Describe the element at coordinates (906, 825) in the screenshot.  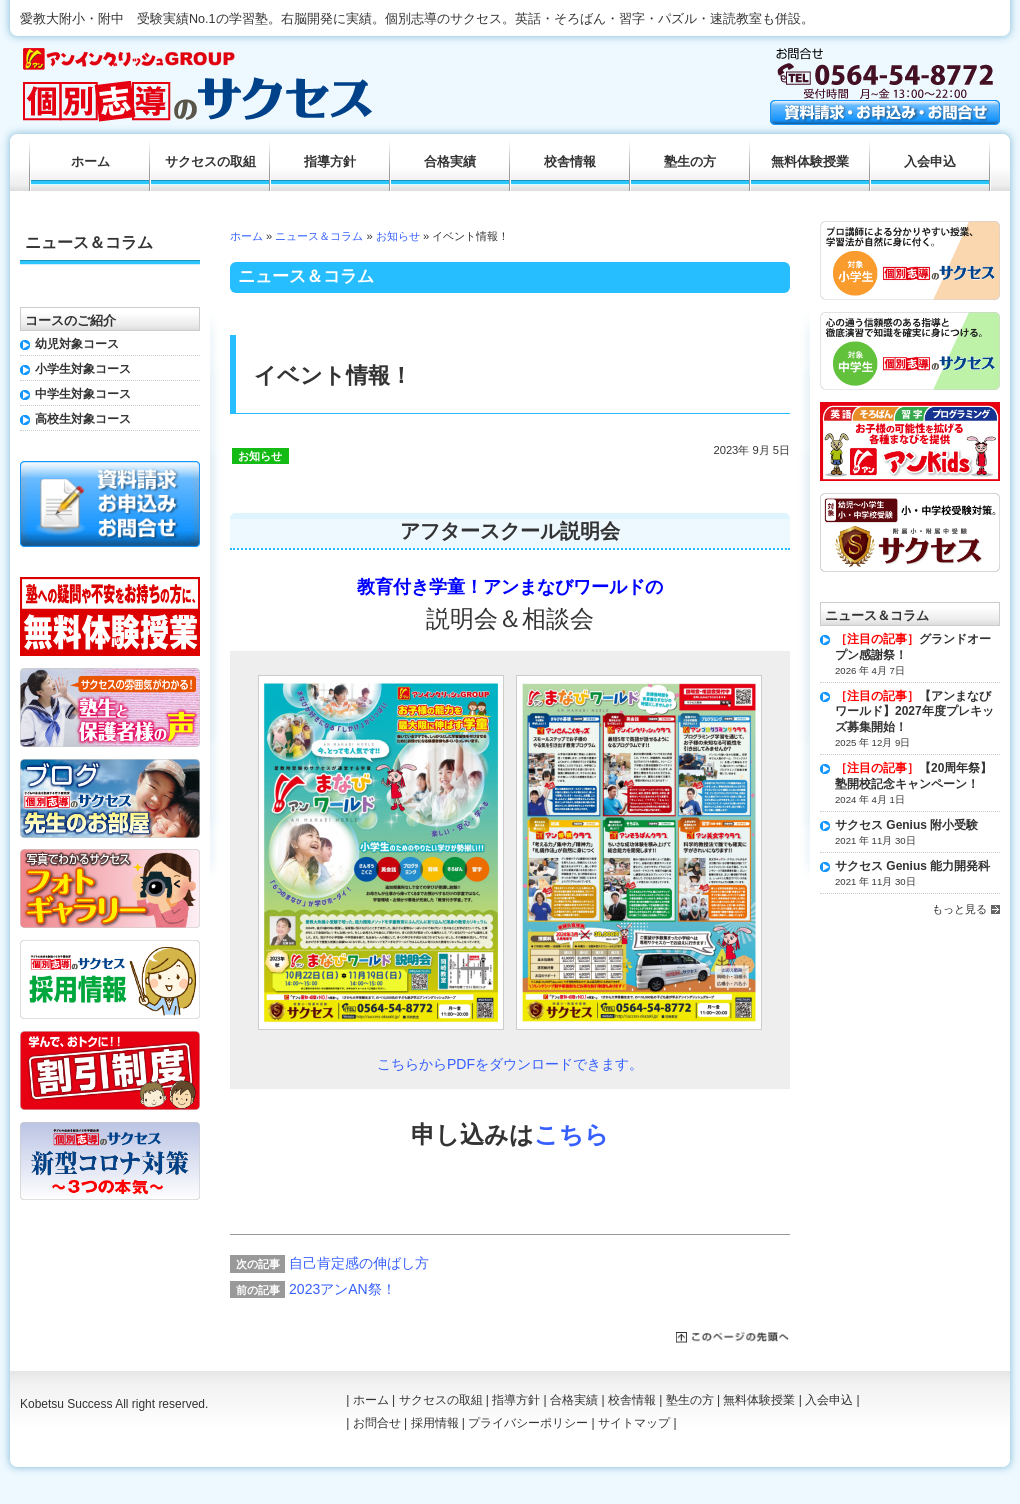
I see `サクセス Genius 附小受験` at that location.